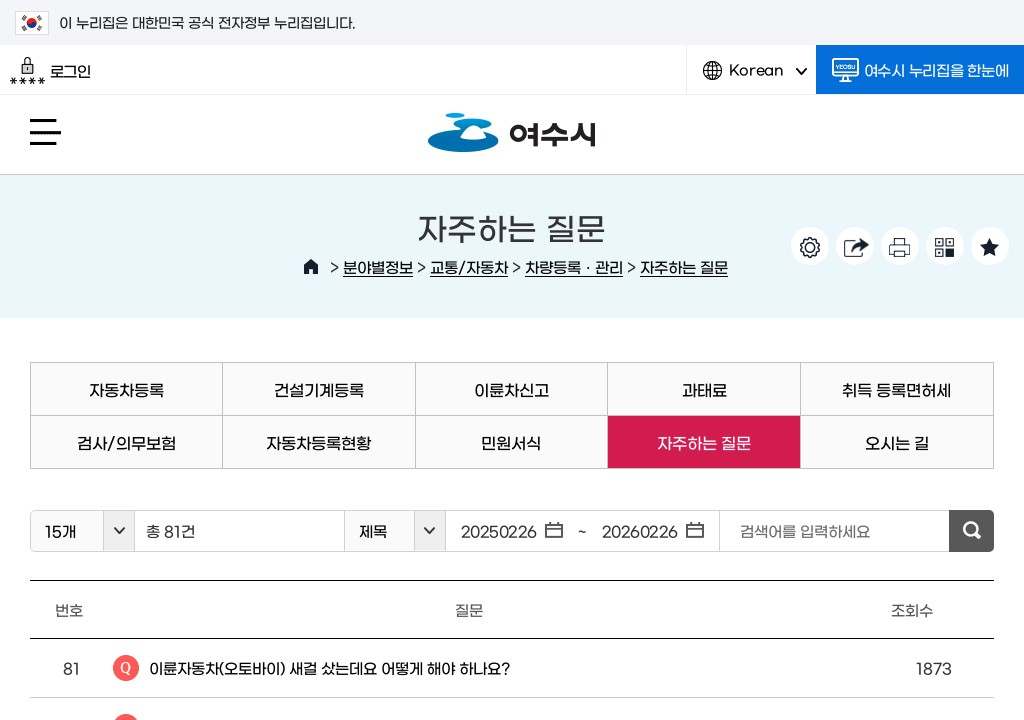 Image resolution: width=1024 pixels, height=720 pixels. I want to click on 자주하는 질문, so click(684, 266).